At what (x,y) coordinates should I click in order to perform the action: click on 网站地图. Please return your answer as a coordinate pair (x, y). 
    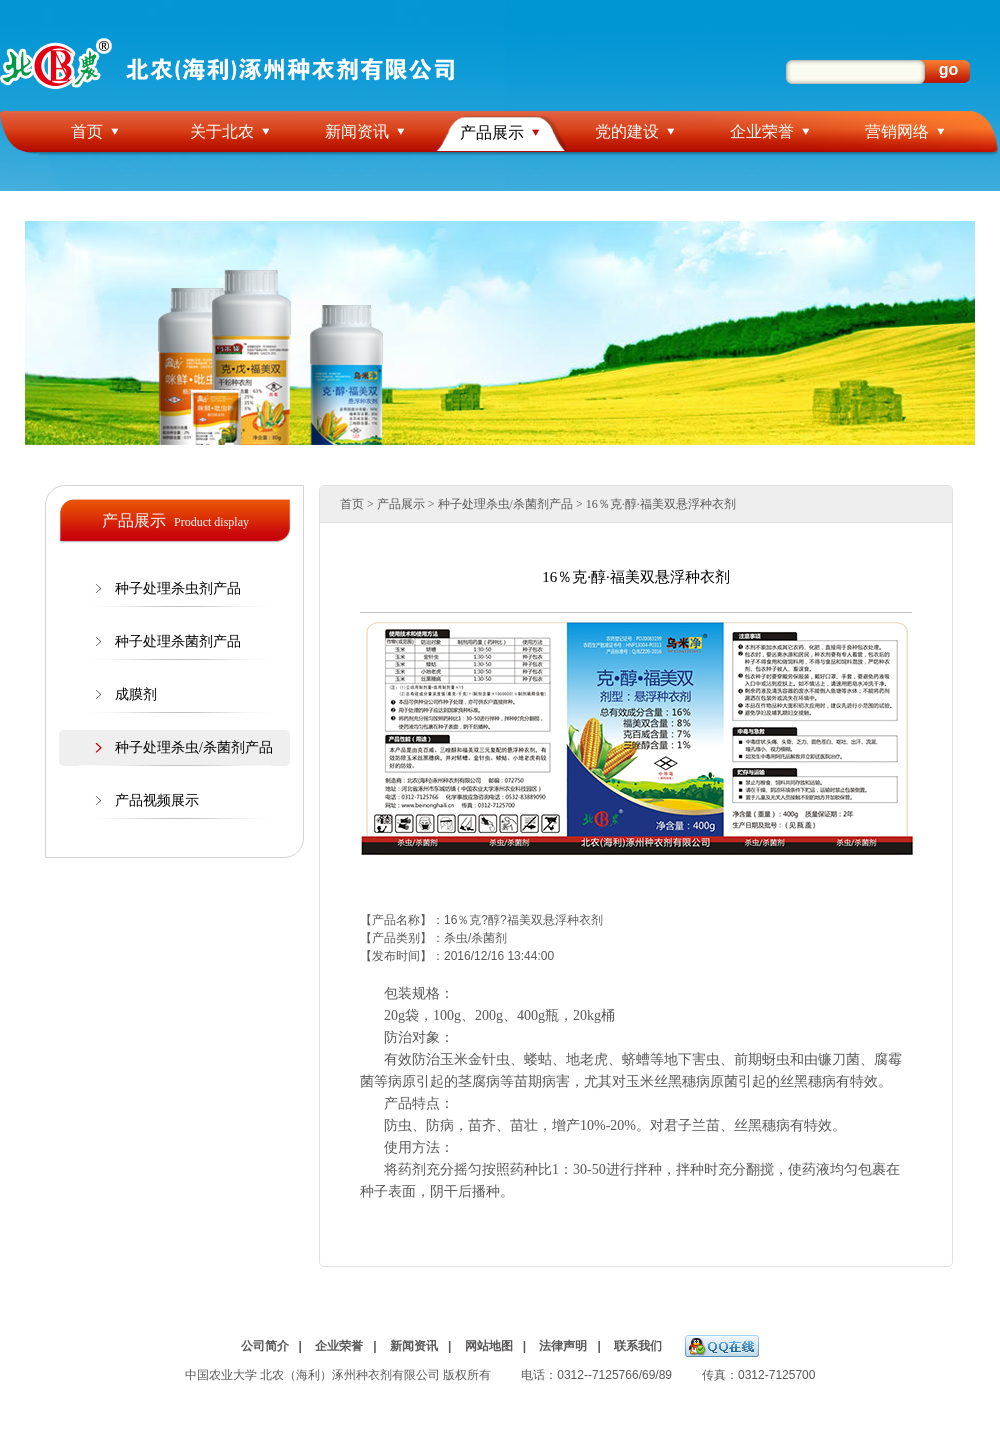
    Looking at the image, I should click on (489, 1346).